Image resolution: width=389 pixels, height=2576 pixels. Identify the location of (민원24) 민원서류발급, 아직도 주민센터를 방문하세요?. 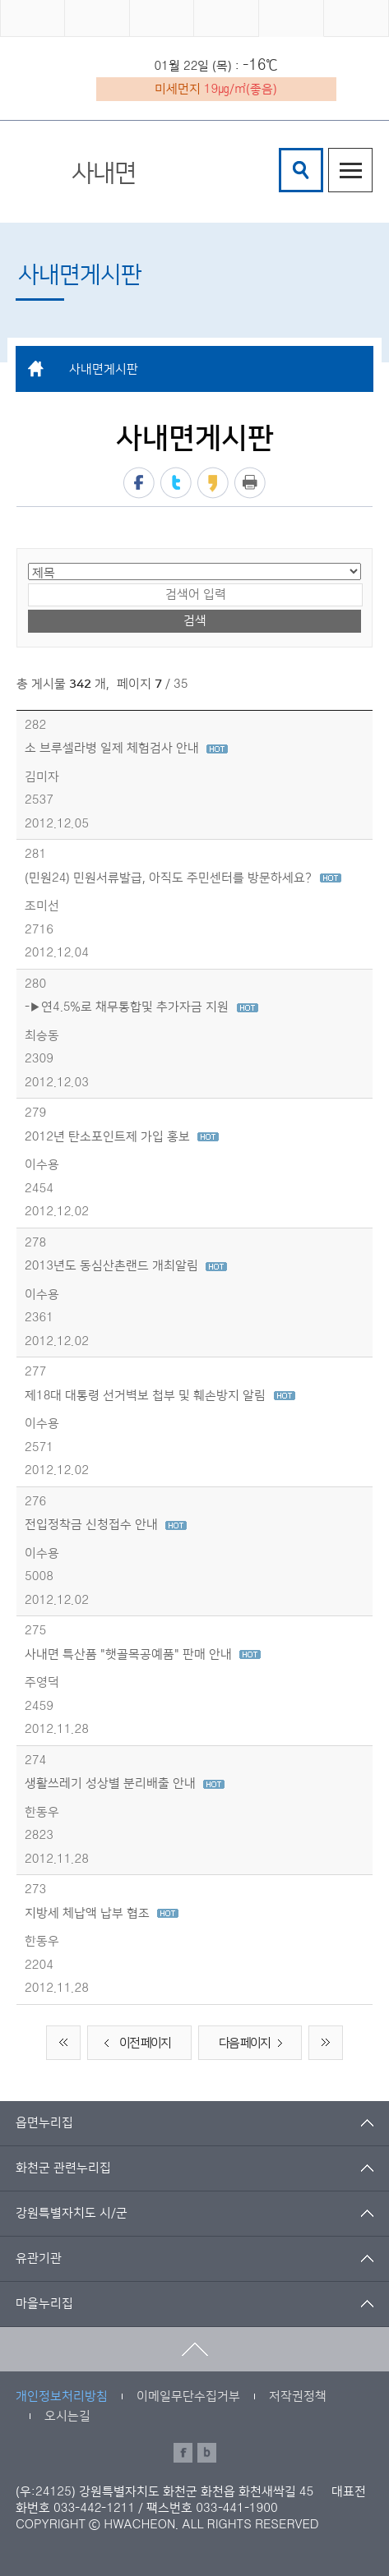
(183, 878).